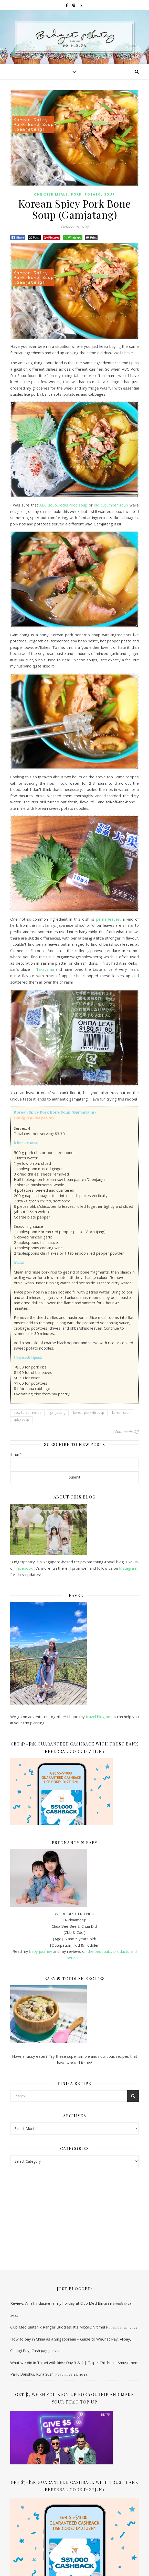 The height and width of the screenshot is (2576, 149). What do you see at coordinates (17, 237) in the screenshot?
I see `[Facebook Share]` at bounding box center [17, 237].